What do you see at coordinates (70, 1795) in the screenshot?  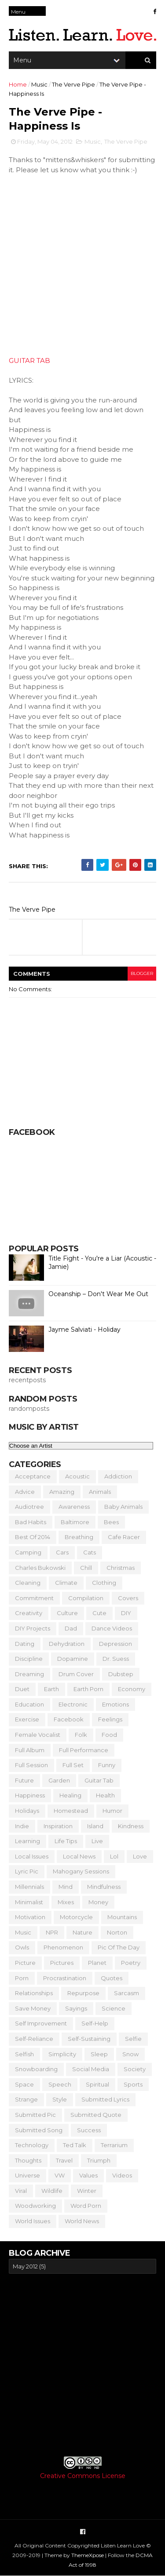 I see `Healing` at bounding box center [70, 1795].